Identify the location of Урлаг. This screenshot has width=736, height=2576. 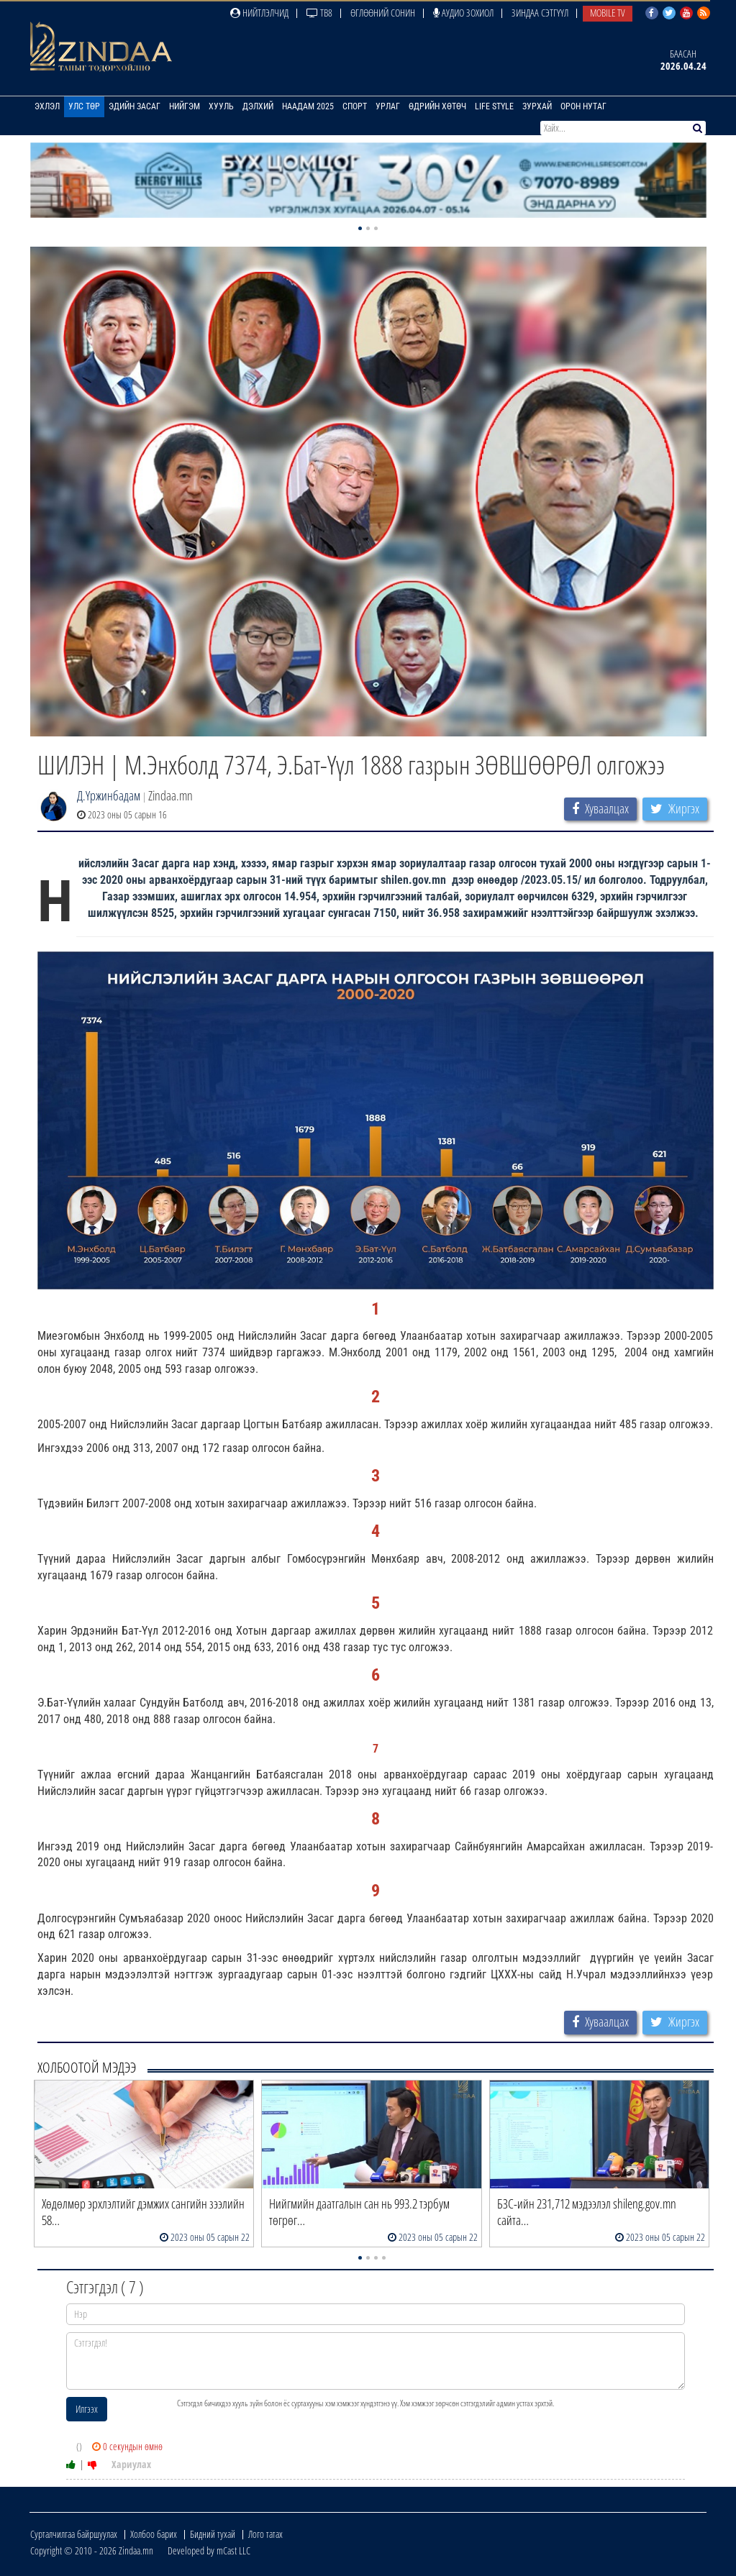
(388, 106).